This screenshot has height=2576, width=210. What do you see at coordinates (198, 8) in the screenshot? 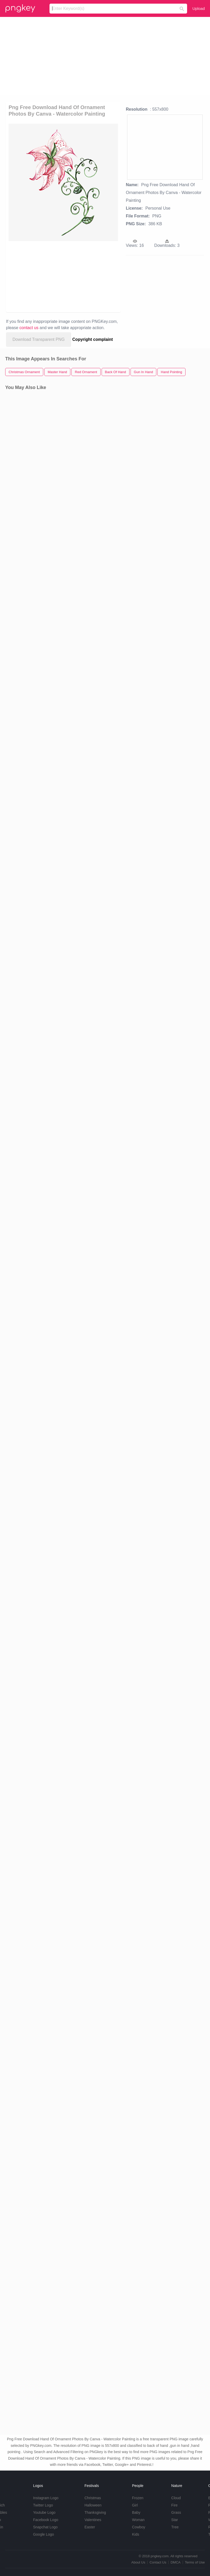
I see `Upload` at bounding box center [198, 8].